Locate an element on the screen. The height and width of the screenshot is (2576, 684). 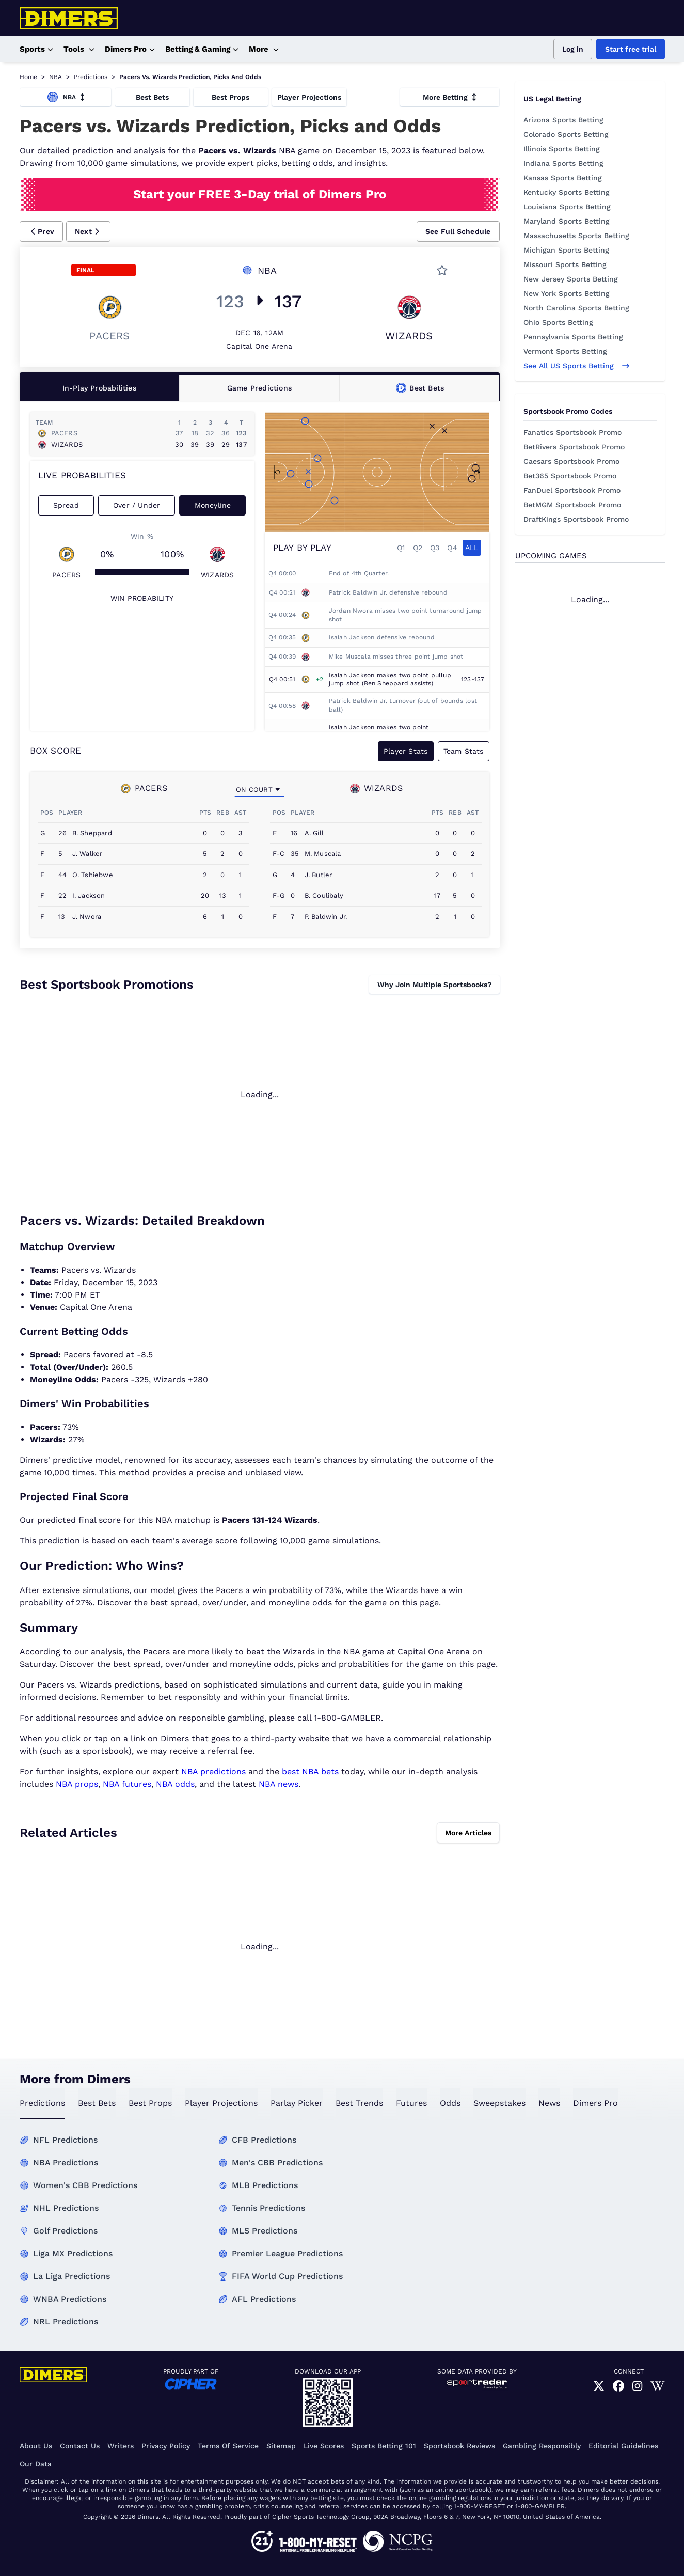
best NBA bets is located at coordinates (310, 1771).